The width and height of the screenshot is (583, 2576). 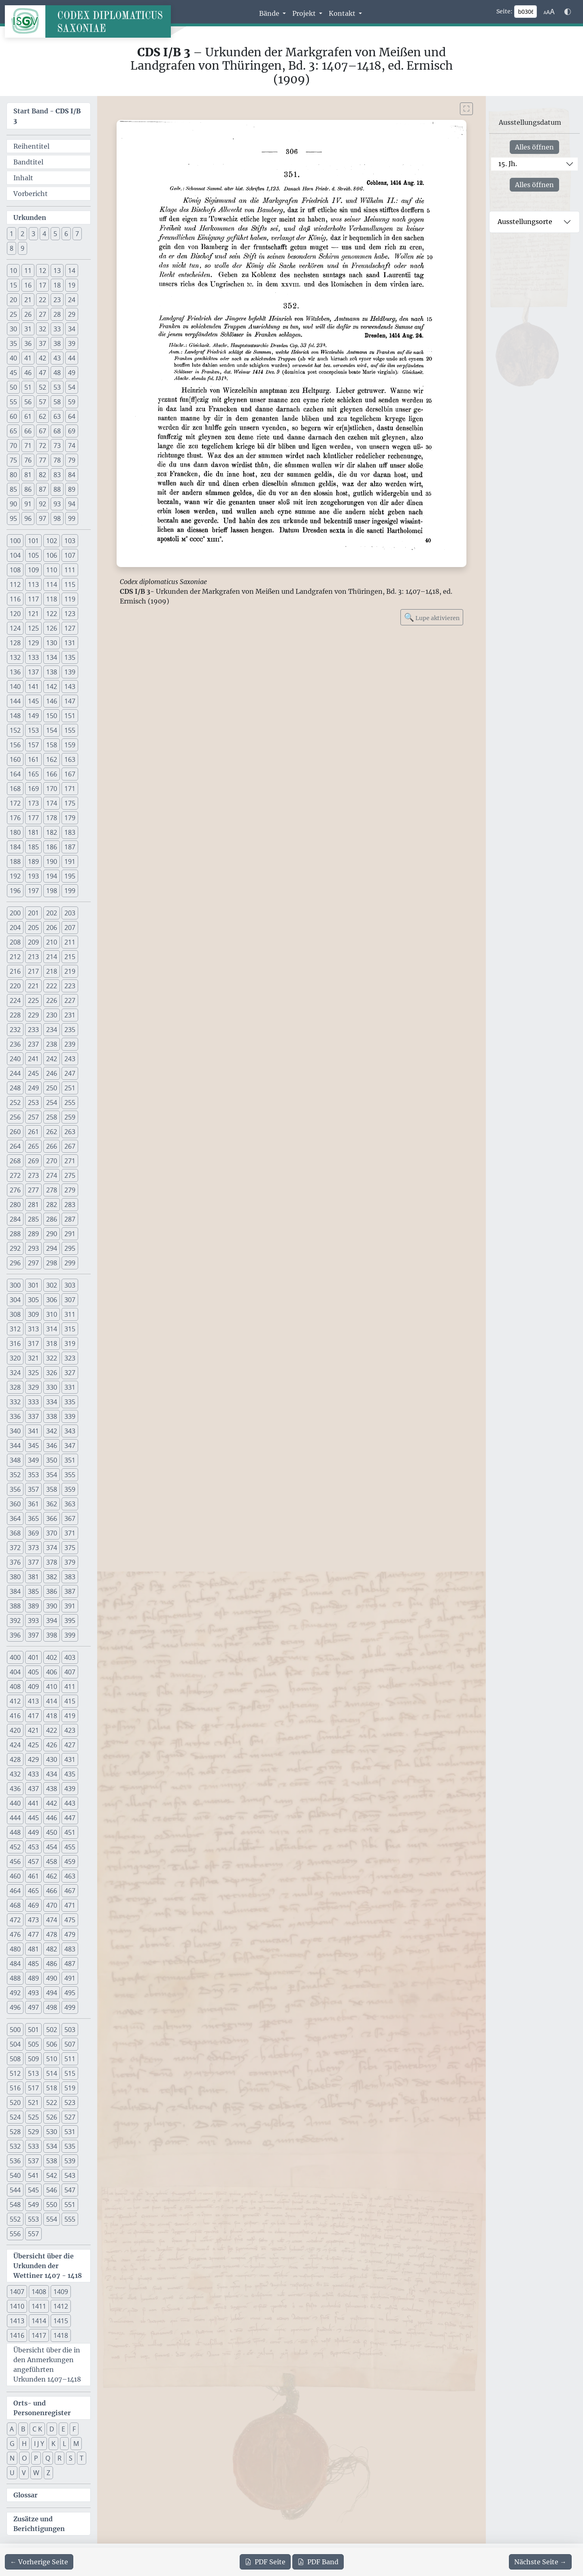 I want to click on 359 [button], so click(x=69, y=1489).